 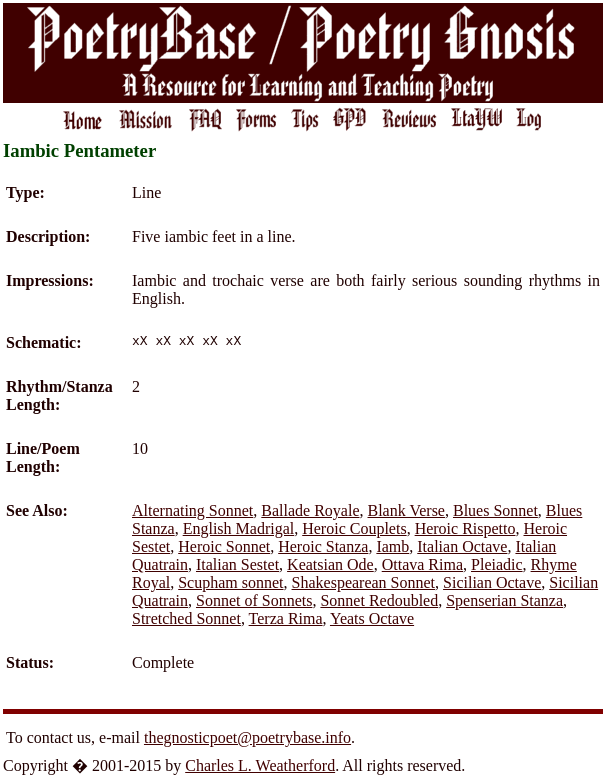 I want to click on Spenserian Stanza, so click(x=504, y=600).